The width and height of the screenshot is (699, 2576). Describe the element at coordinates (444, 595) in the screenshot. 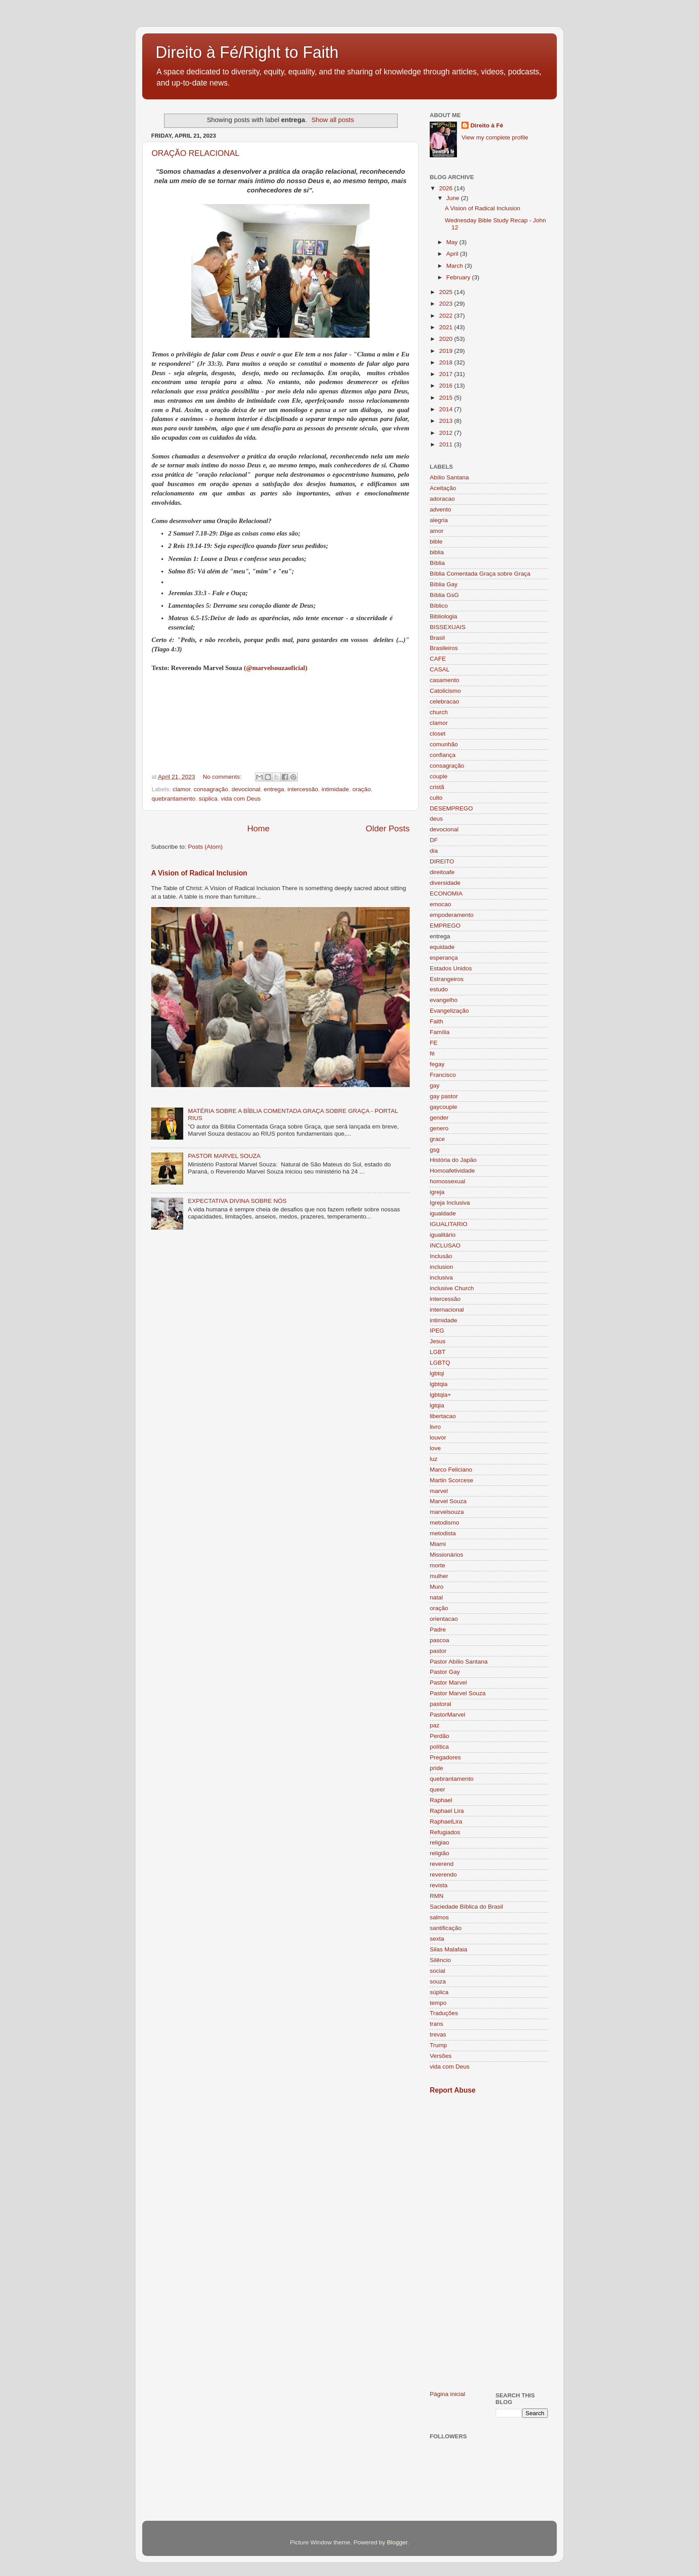

I see `Bíblia GsG` at that location.